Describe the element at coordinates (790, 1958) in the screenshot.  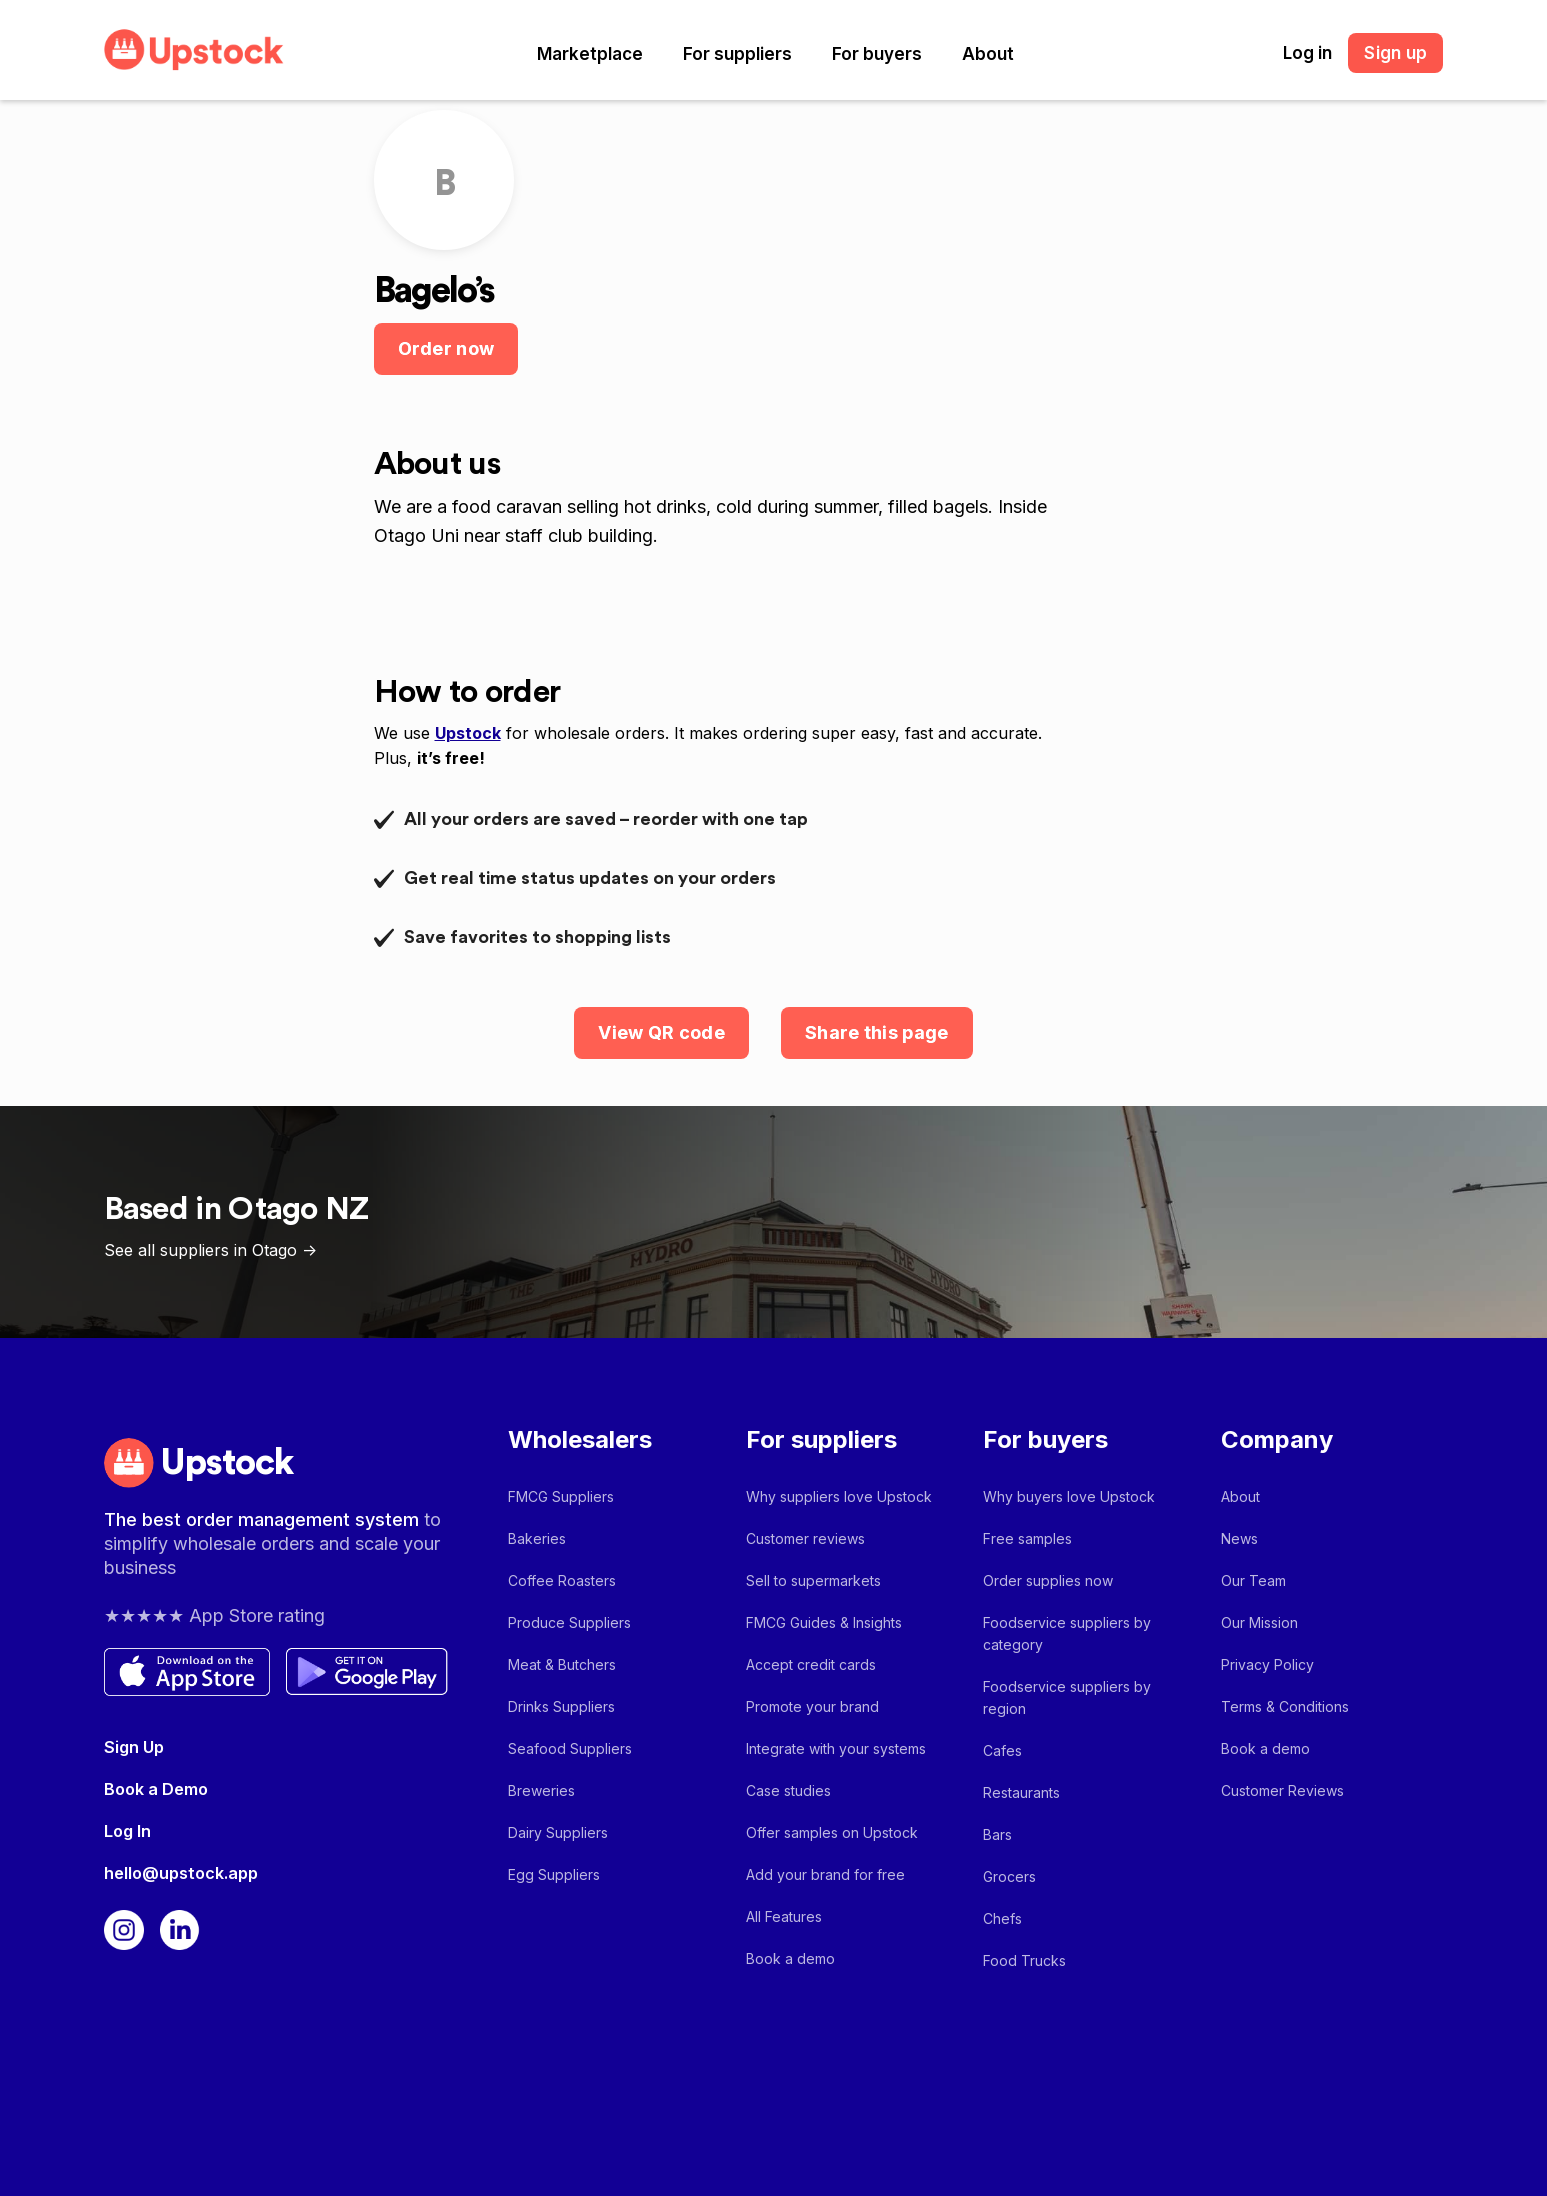
I see `Book a demo` at that location.